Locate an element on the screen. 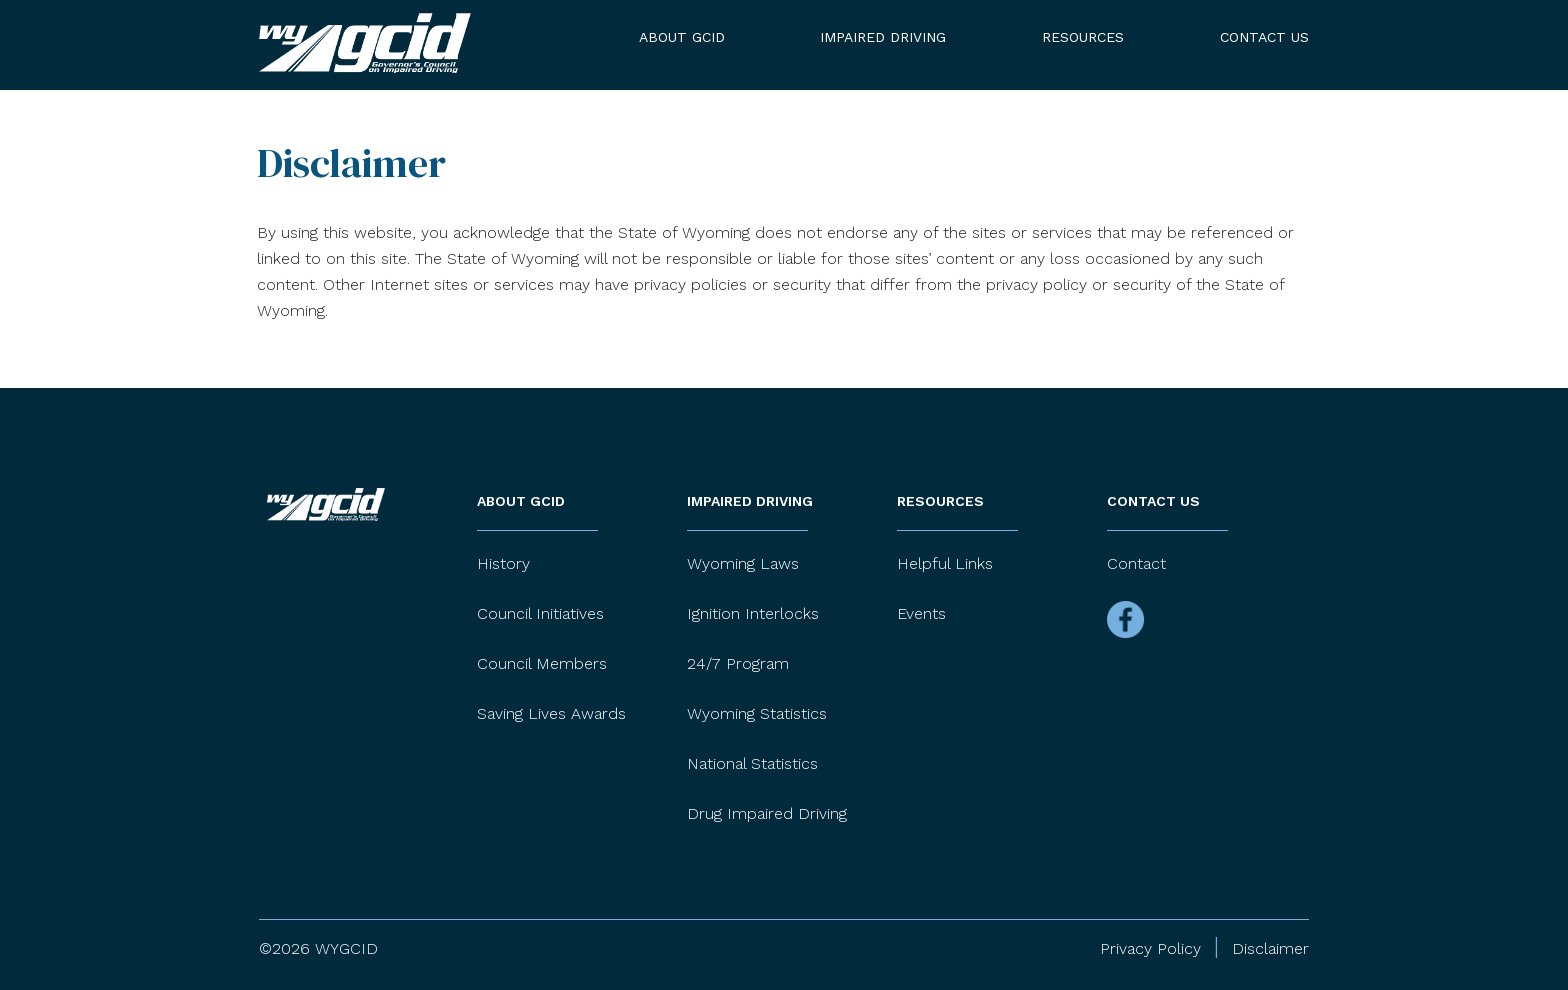  Helpful Links is located at coordinates (945, 563).